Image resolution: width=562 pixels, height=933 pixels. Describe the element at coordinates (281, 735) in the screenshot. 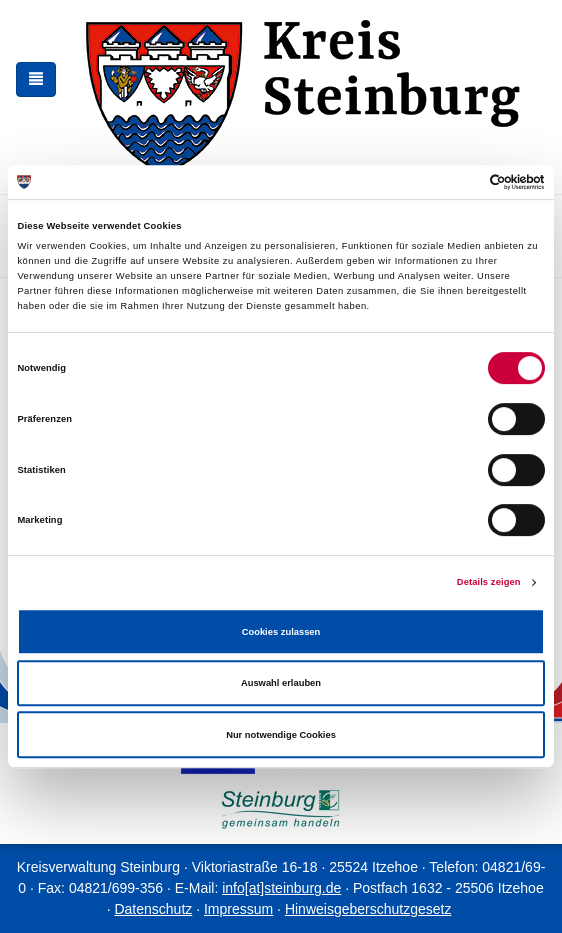

I see `Nur notwendige Cookies` at that location.